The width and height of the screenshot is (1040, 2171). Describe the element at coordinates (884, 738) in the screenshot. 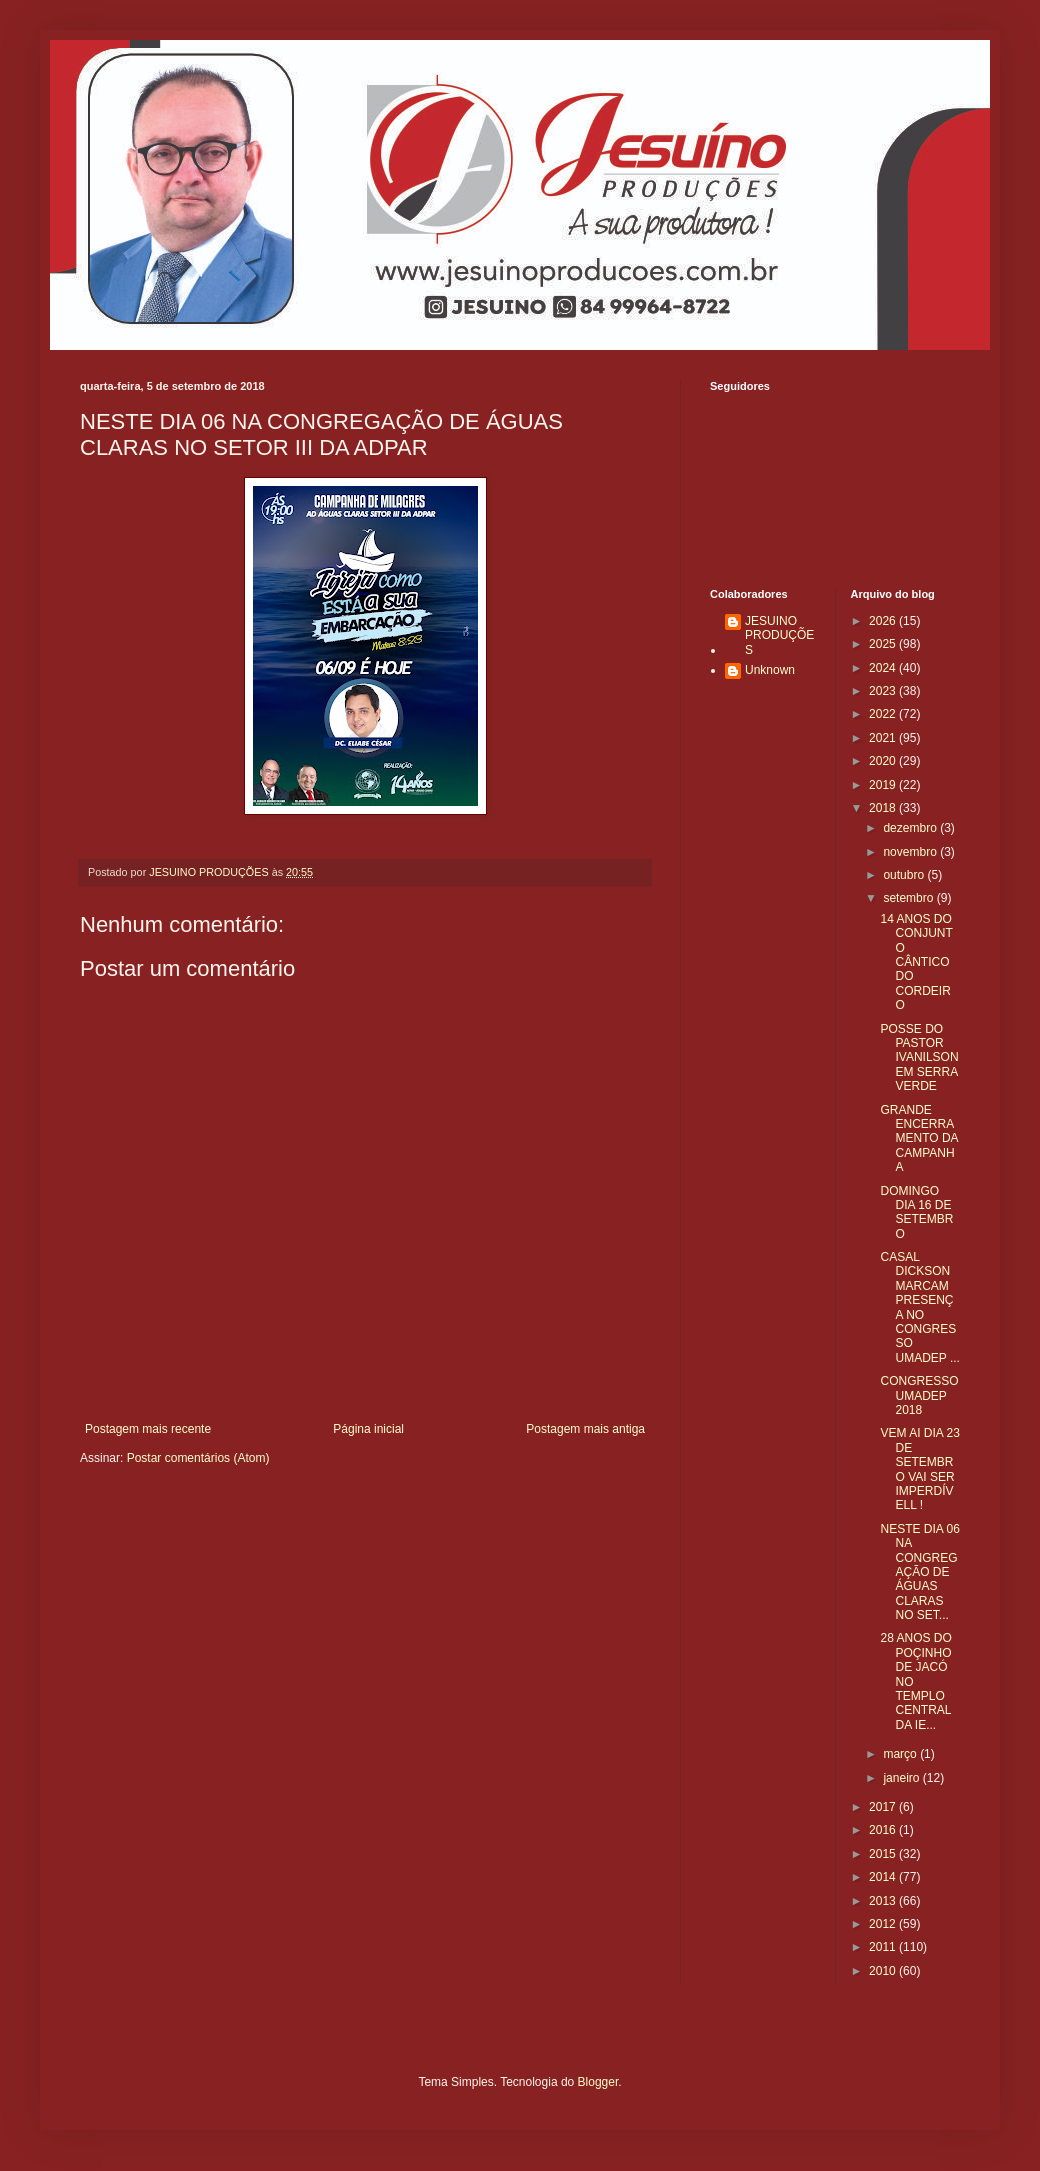

I see `2021` at that location.